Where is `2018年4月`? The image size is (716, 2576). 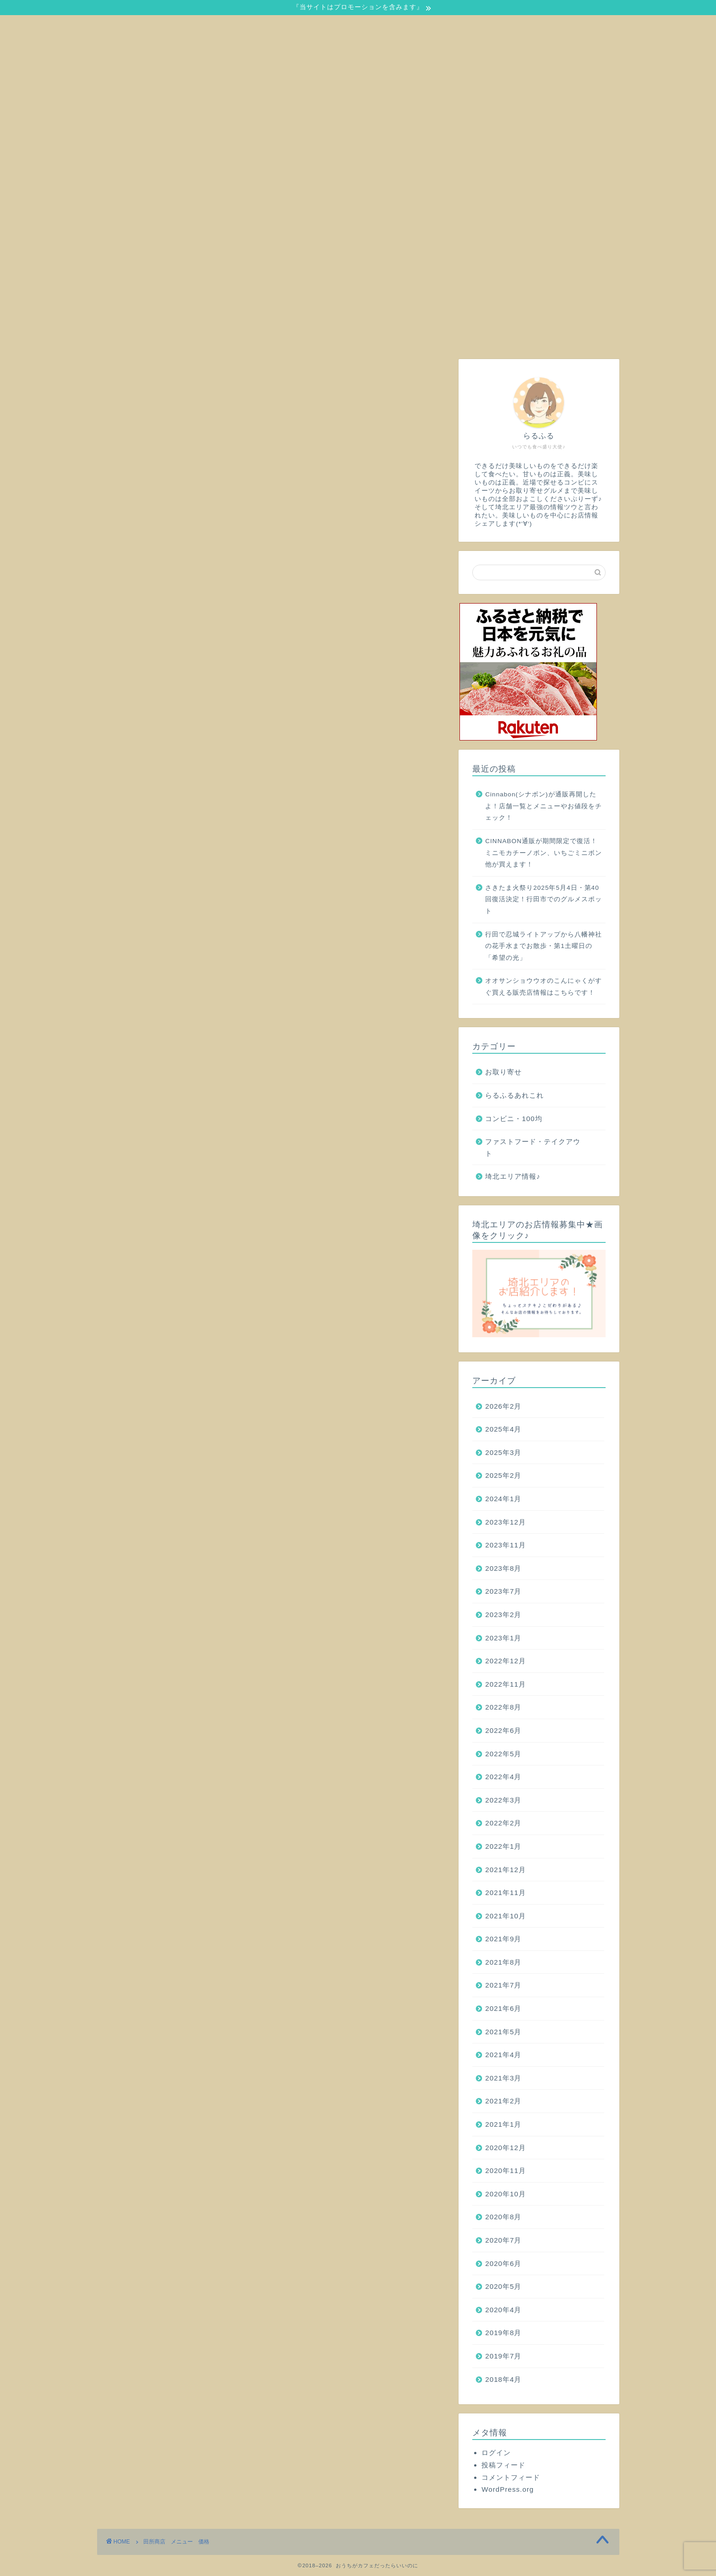 2018年4月 is located at coordinates (503, 2379).